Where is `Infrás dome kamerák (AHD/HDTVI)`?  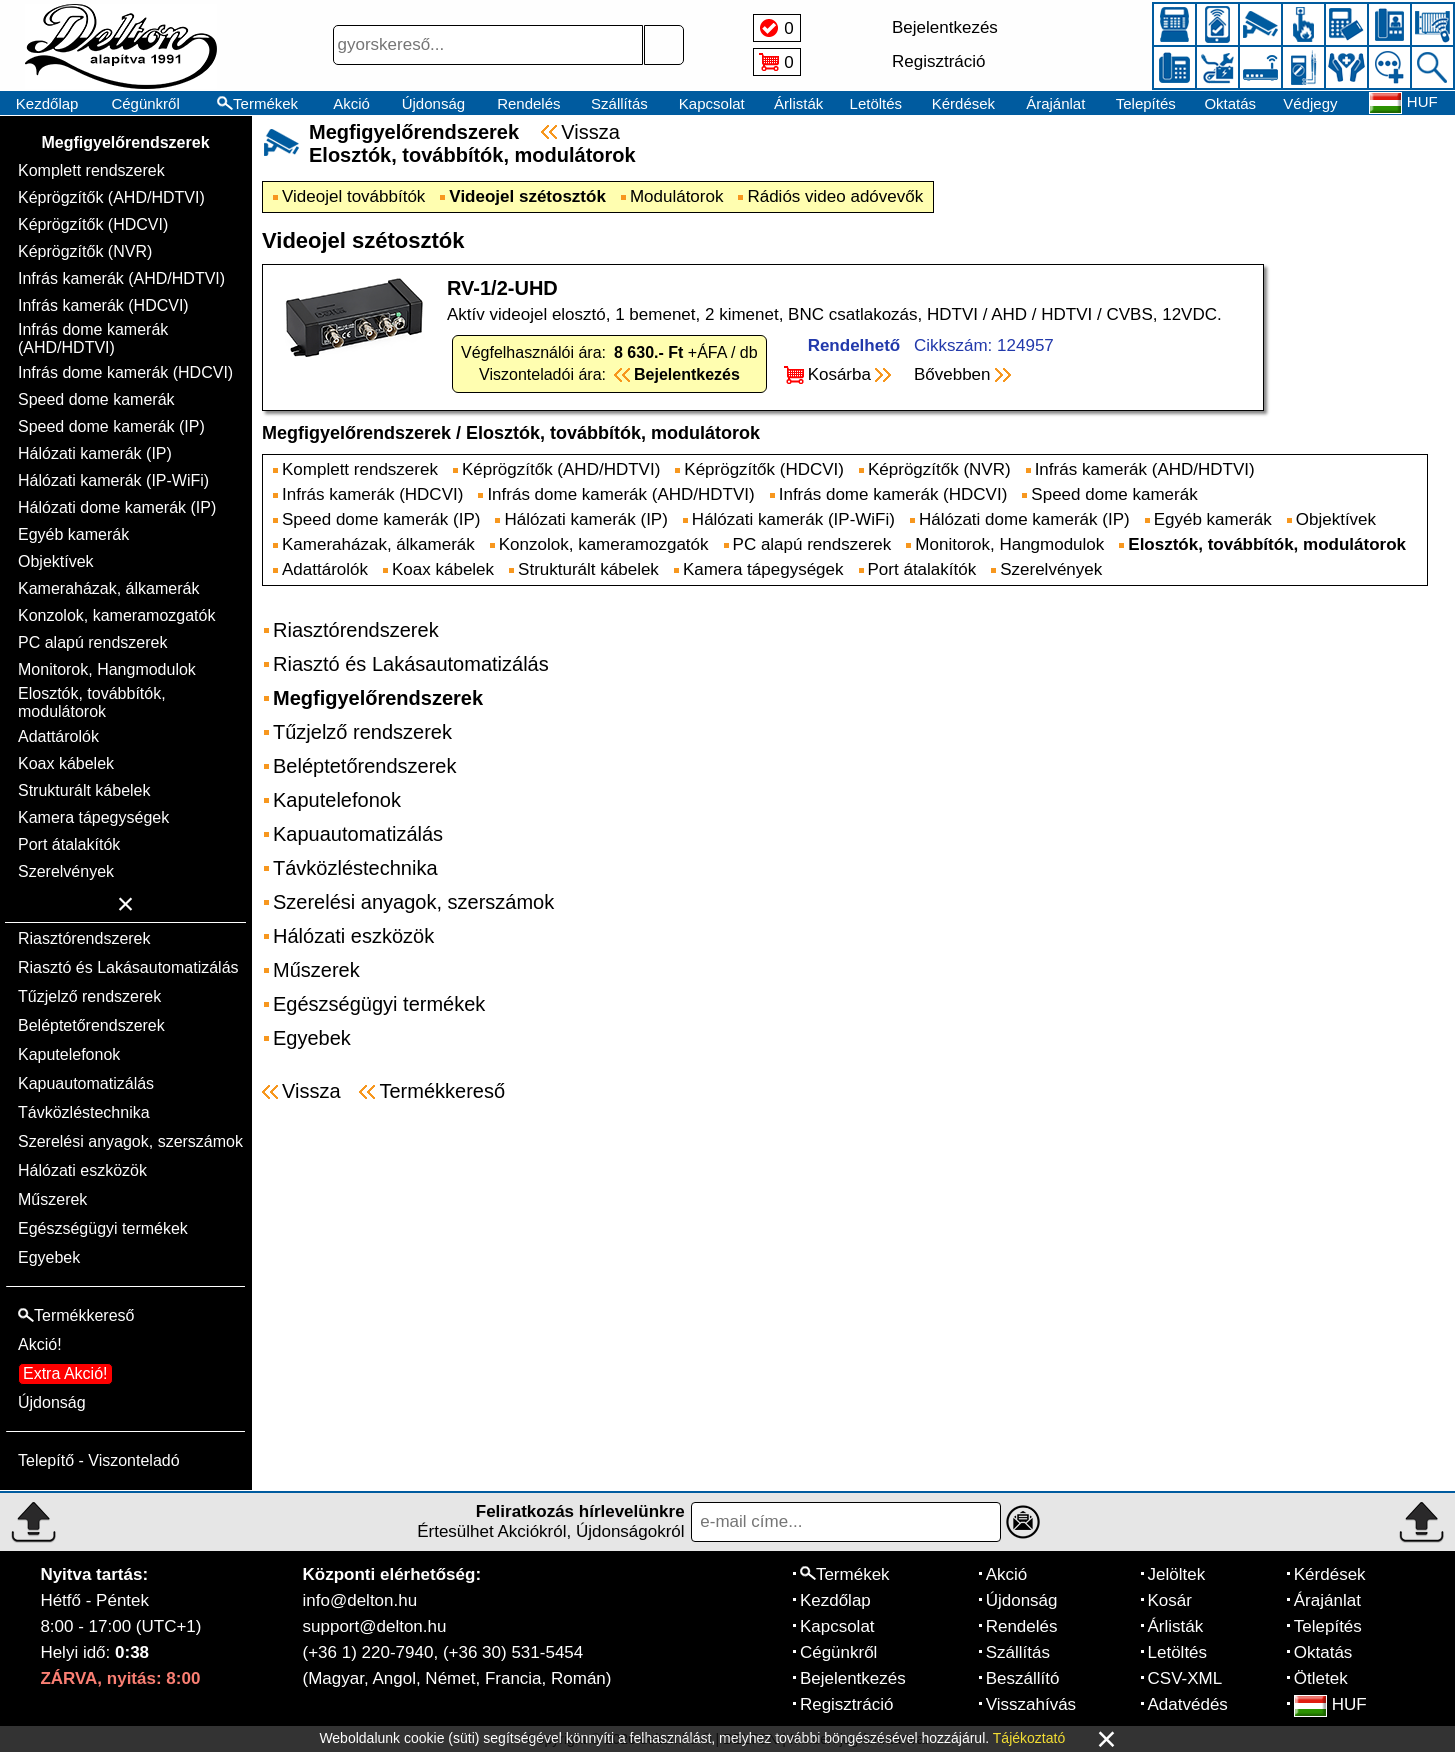 Infrás dome kamerák (AHD/HDTVI) is located at coordinates (93, 338).